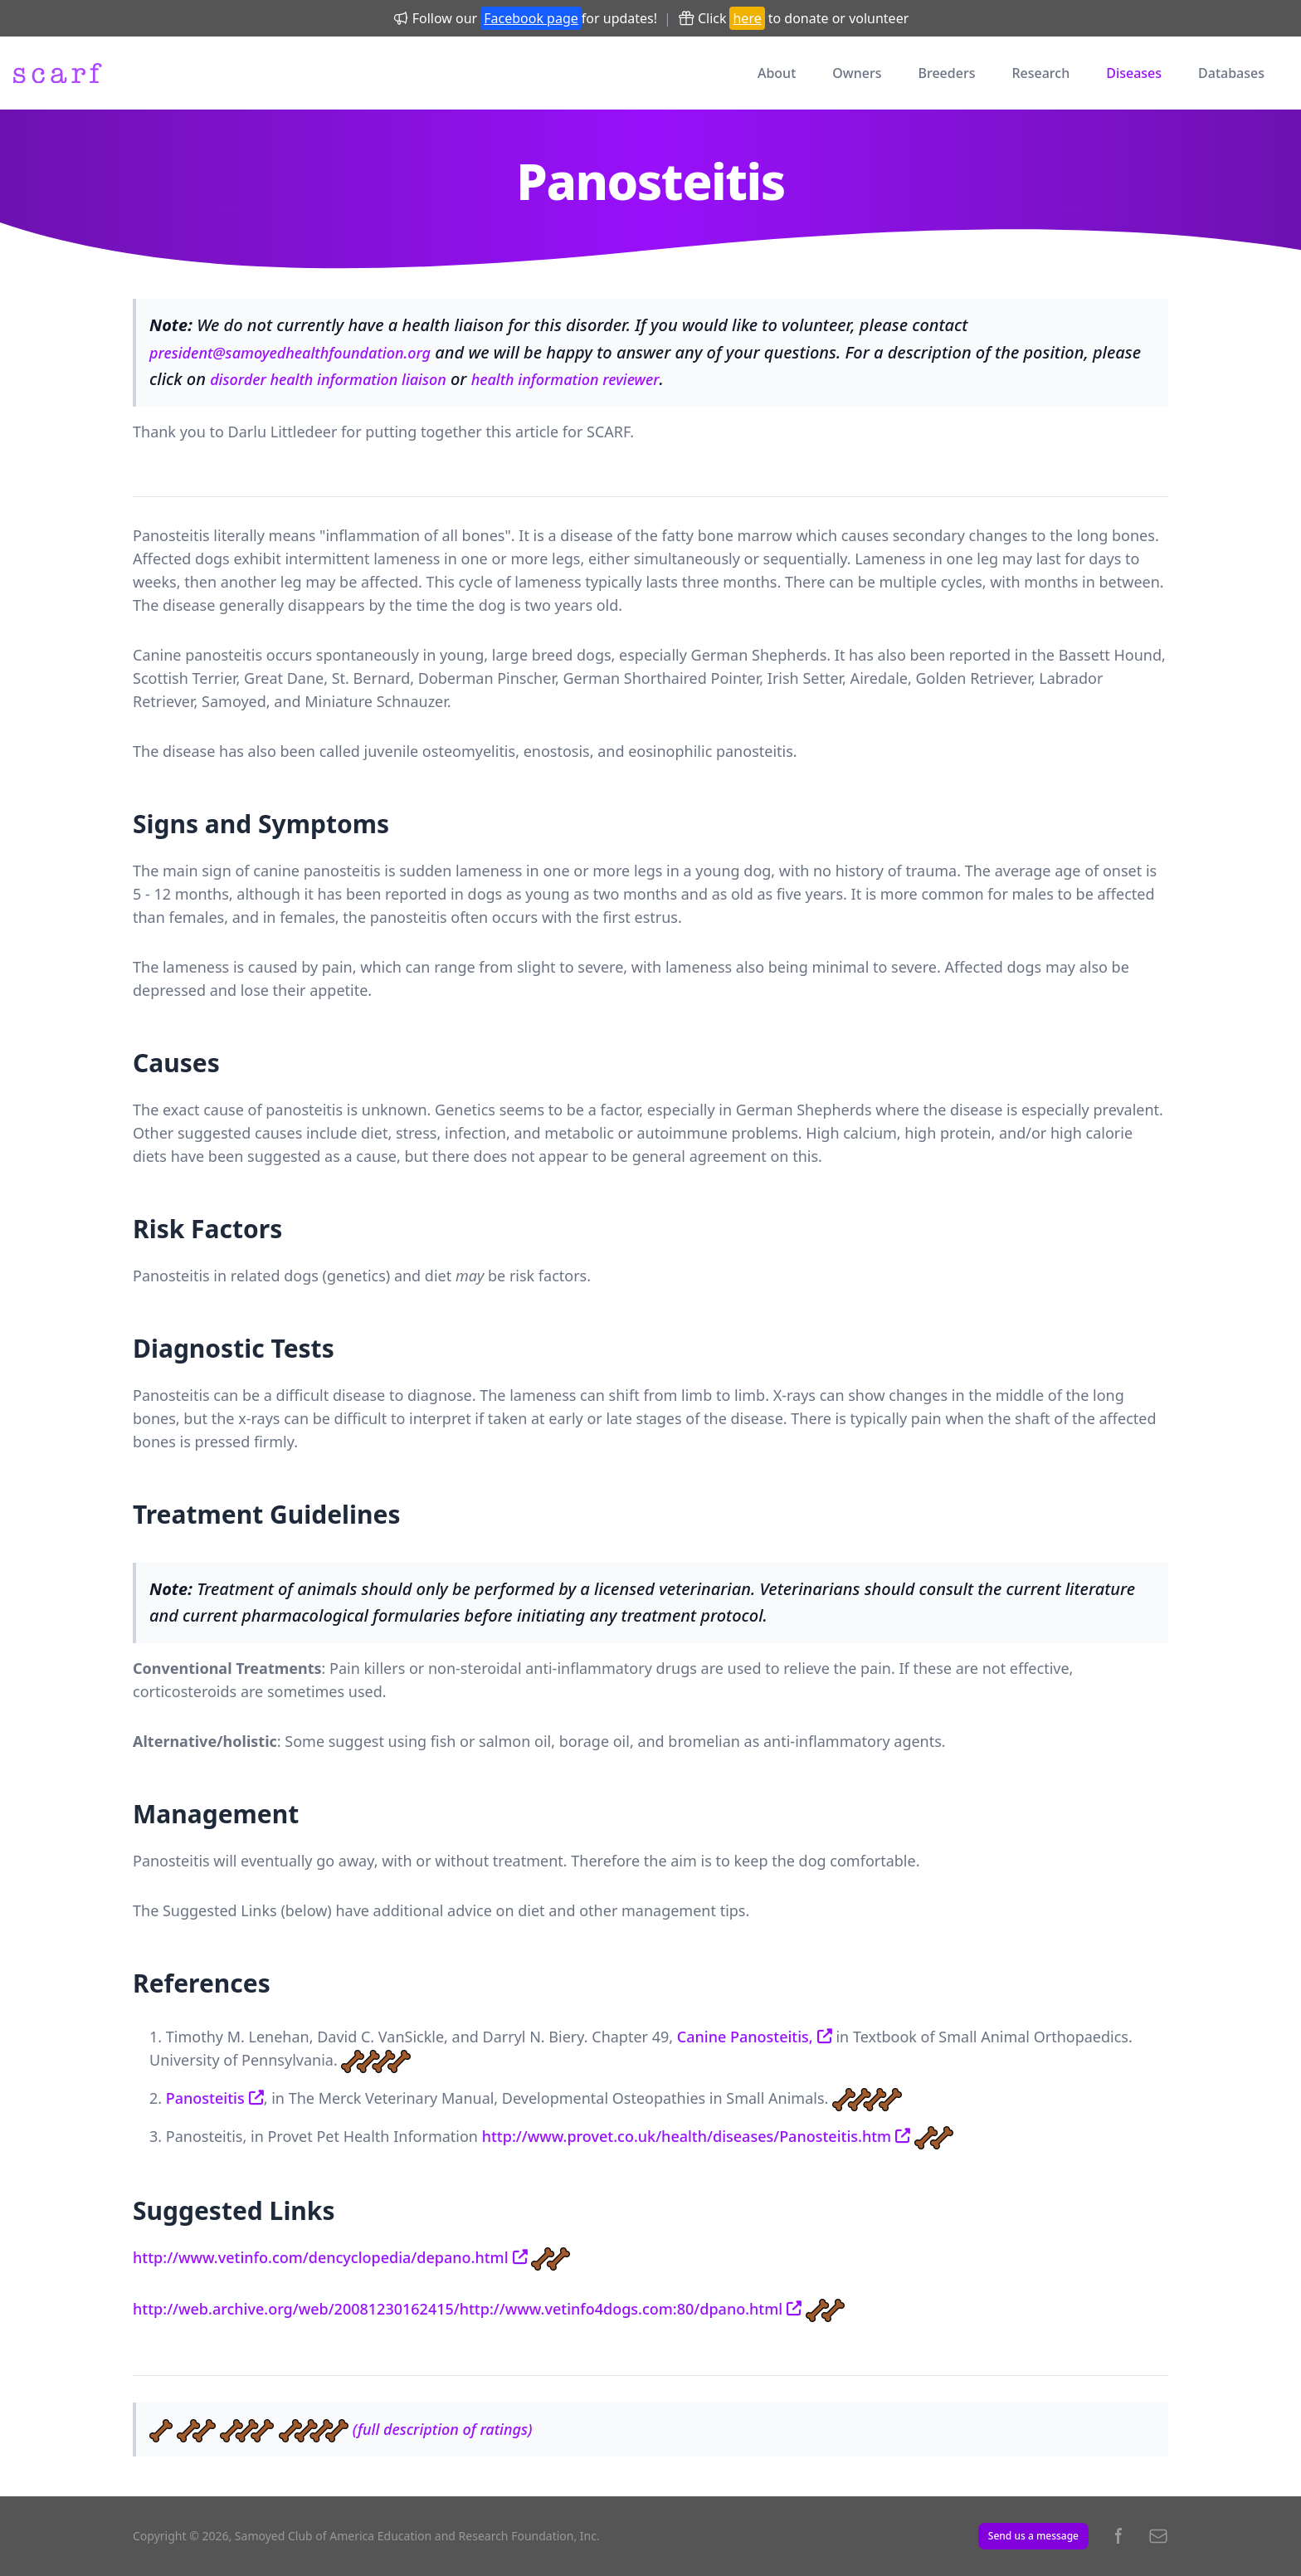  Describe the element at coordinates (457, 2309) in the screenshot. I see `http://web.archive.org/web/20081230162415/http://www.vetinfo4dogs.com:80/dpano.html` at that location.